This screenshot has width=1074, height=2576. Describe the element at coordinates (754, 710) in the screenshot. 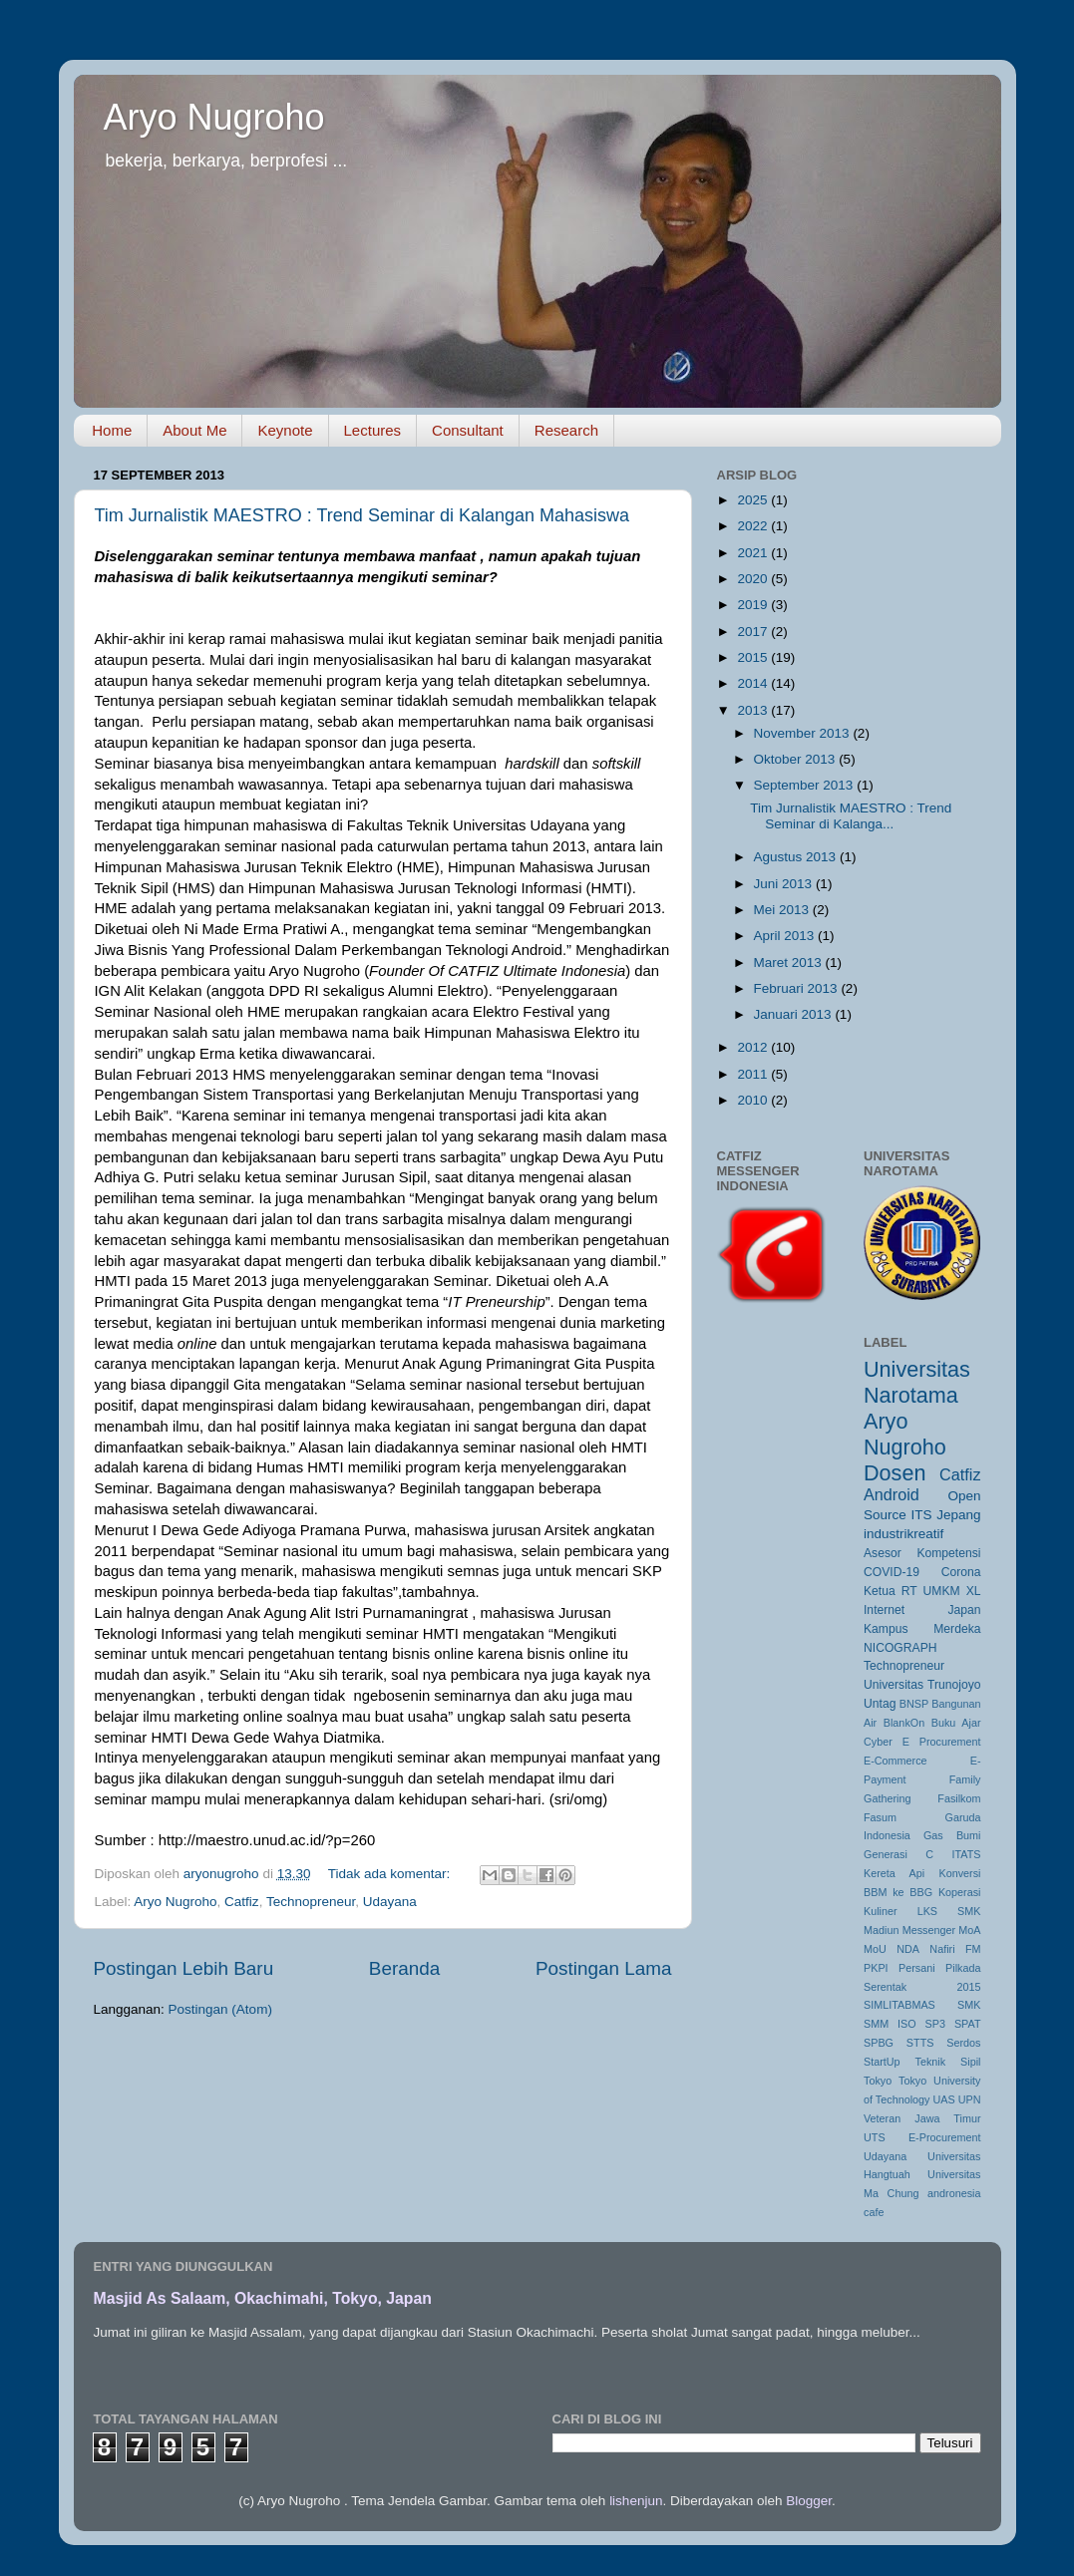

I see `2013` at that location.